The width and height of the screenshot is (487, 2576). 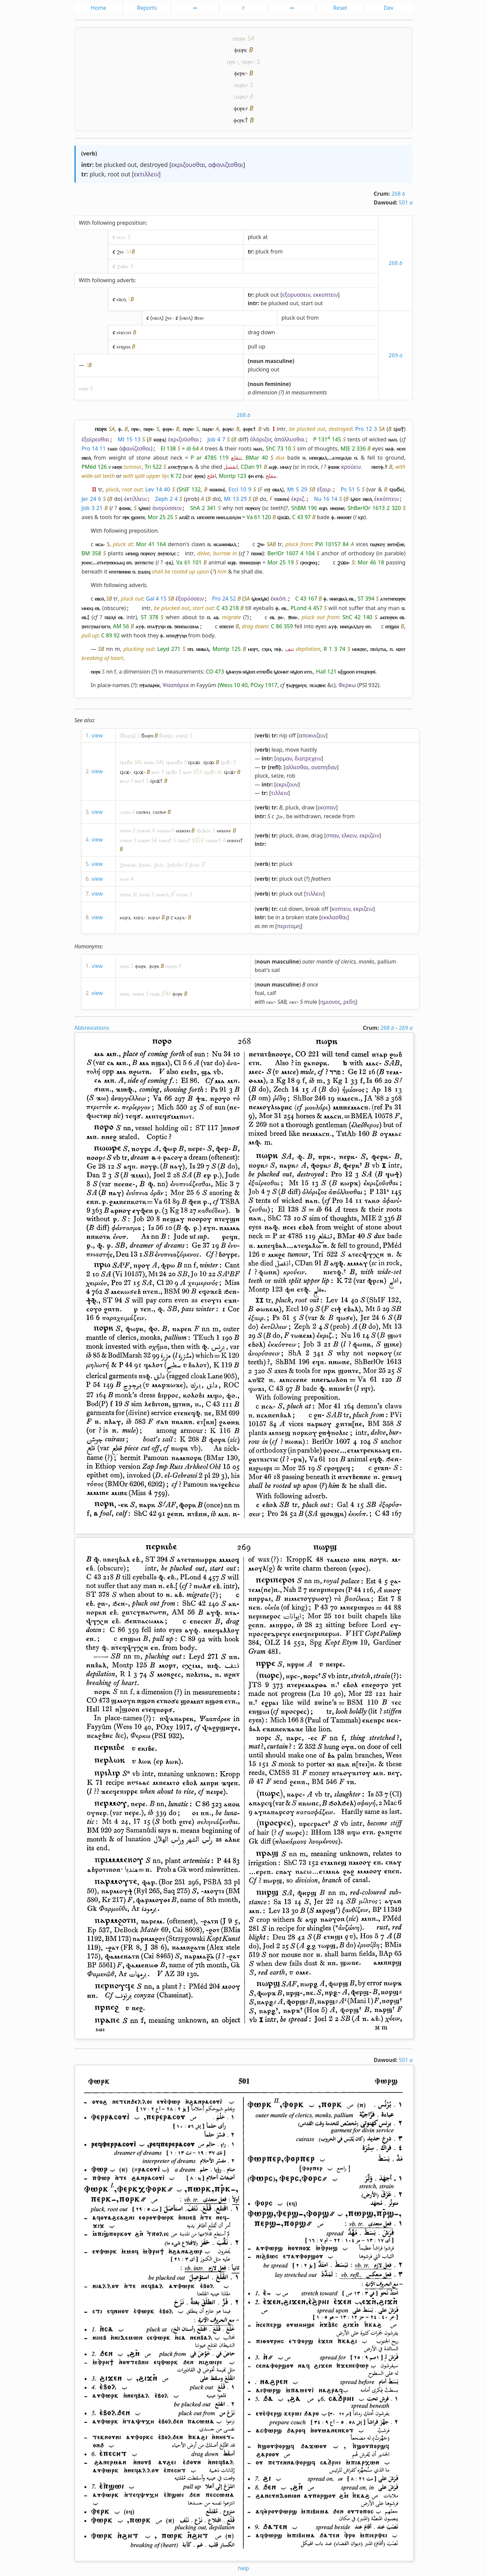 What do you see at coordinates (240, 49) in the screenshot?
I see `ⲫⲱⲣⲕ` at bounding box center [240, 49].